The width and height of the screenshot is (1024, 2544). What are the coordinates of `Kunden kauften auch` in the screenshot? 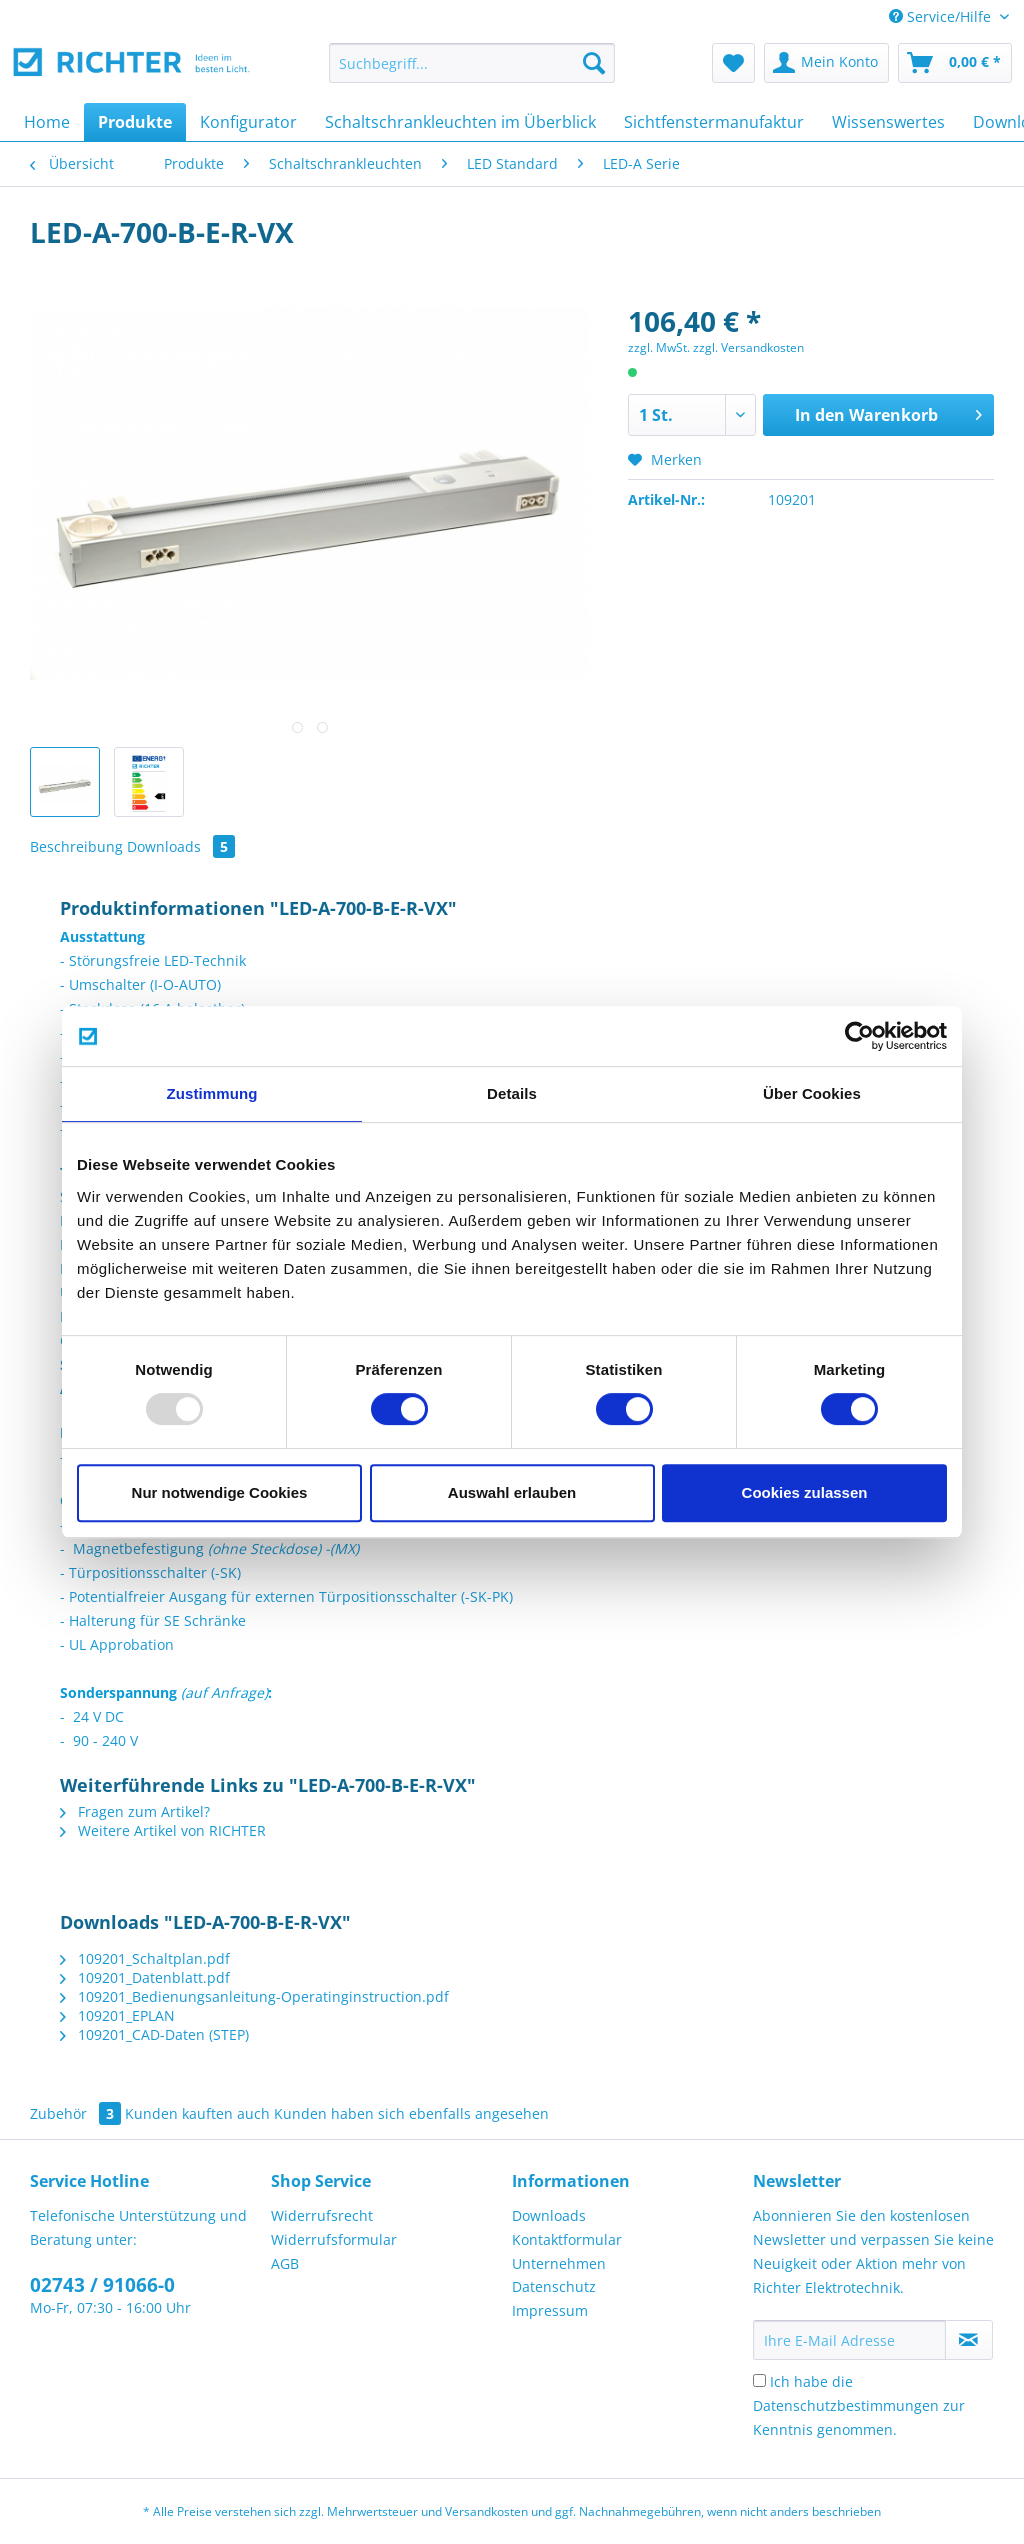 It's located at (197, 2113).